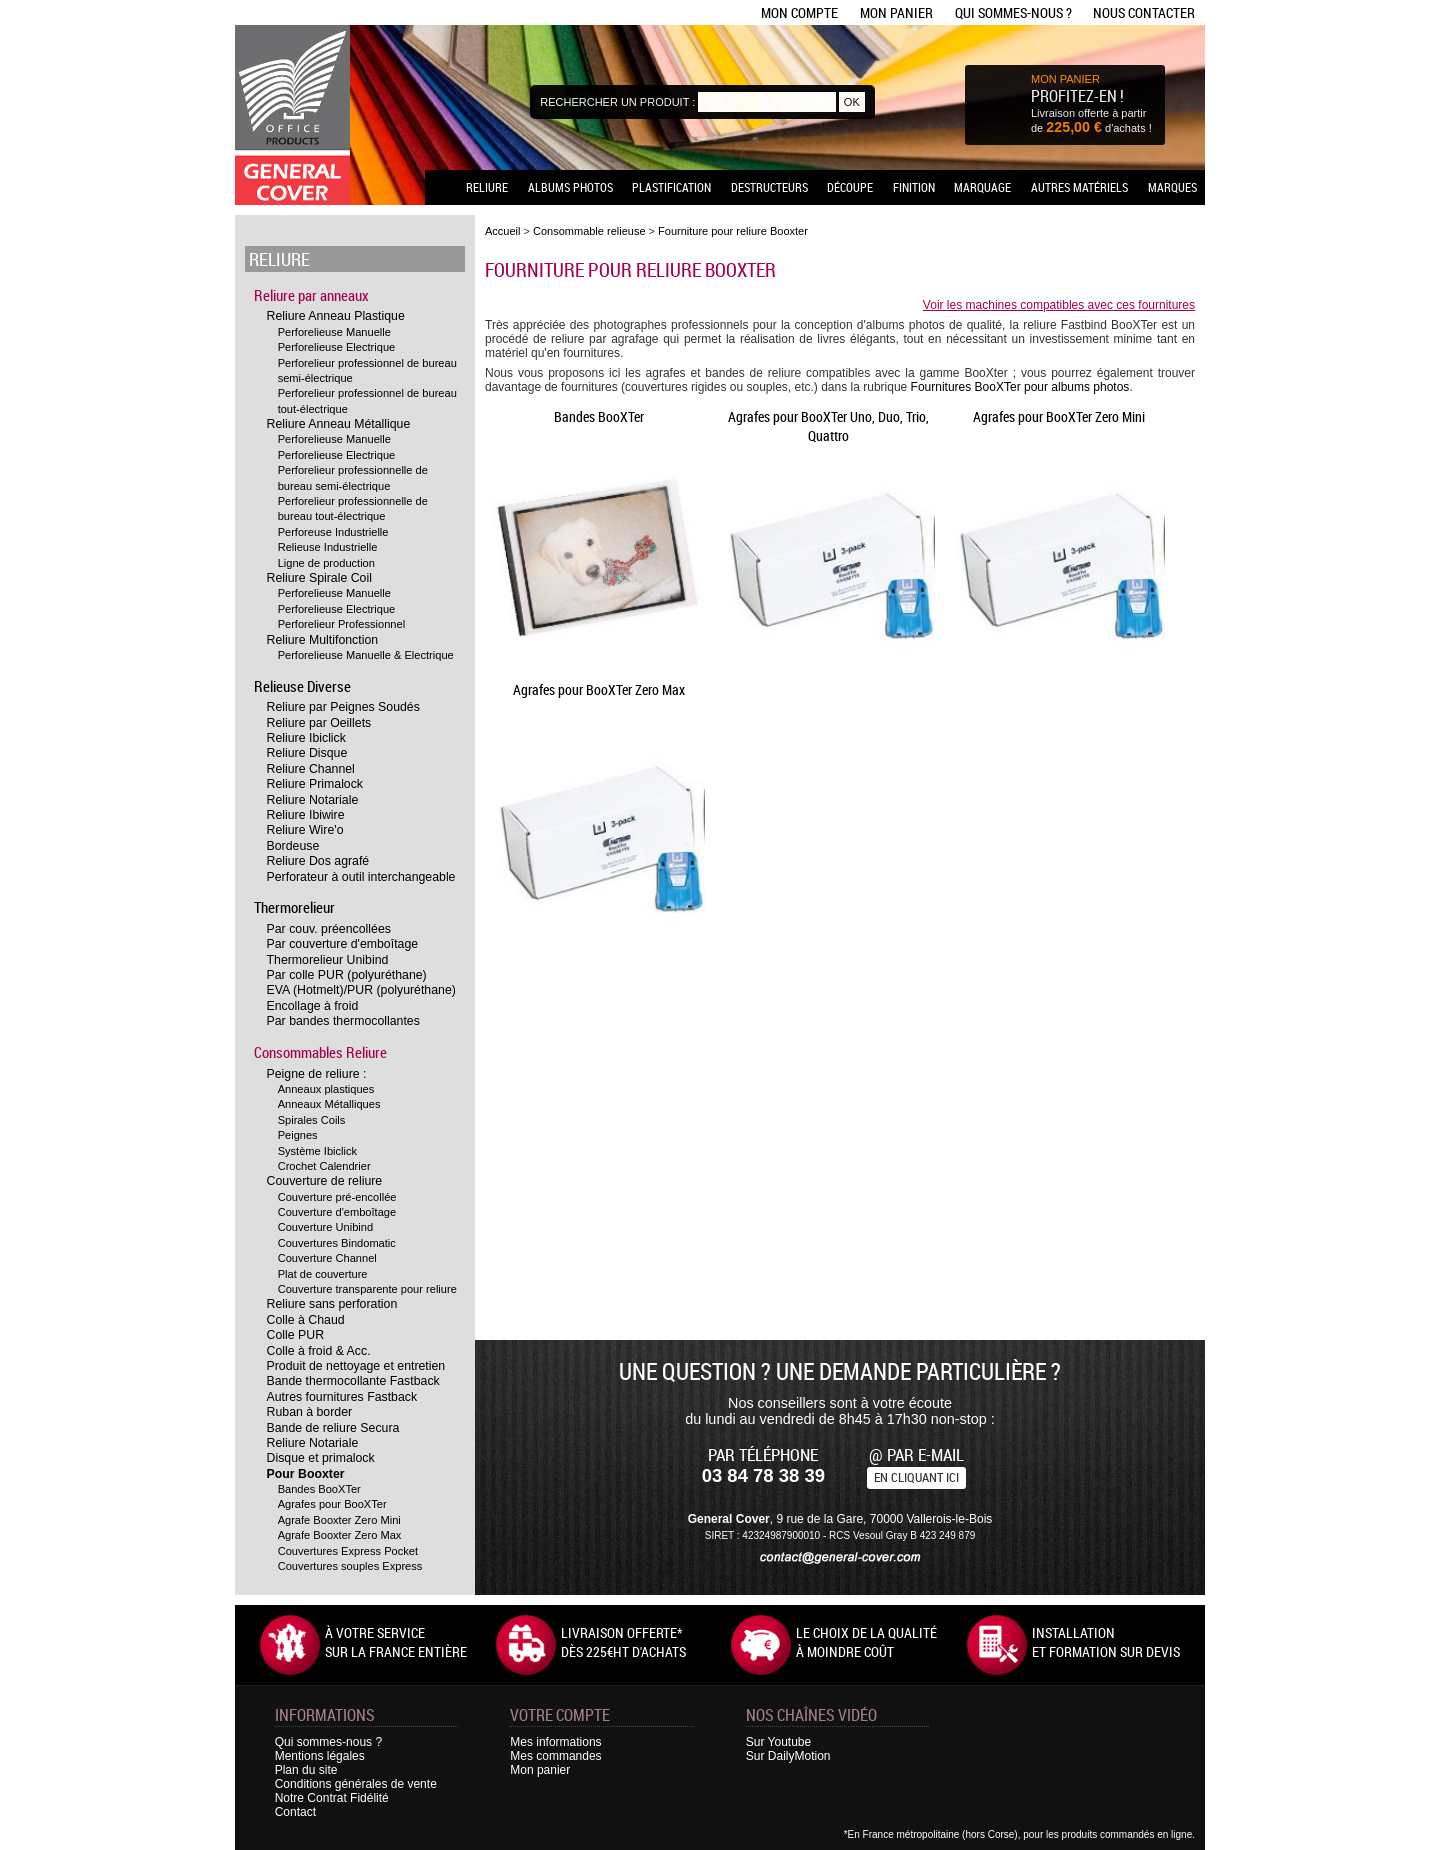 The image size is (1440, 1850). Describe the element at coordinates (306, 815) in the screenshot. I see `Reliure Ibiwire` at that location.